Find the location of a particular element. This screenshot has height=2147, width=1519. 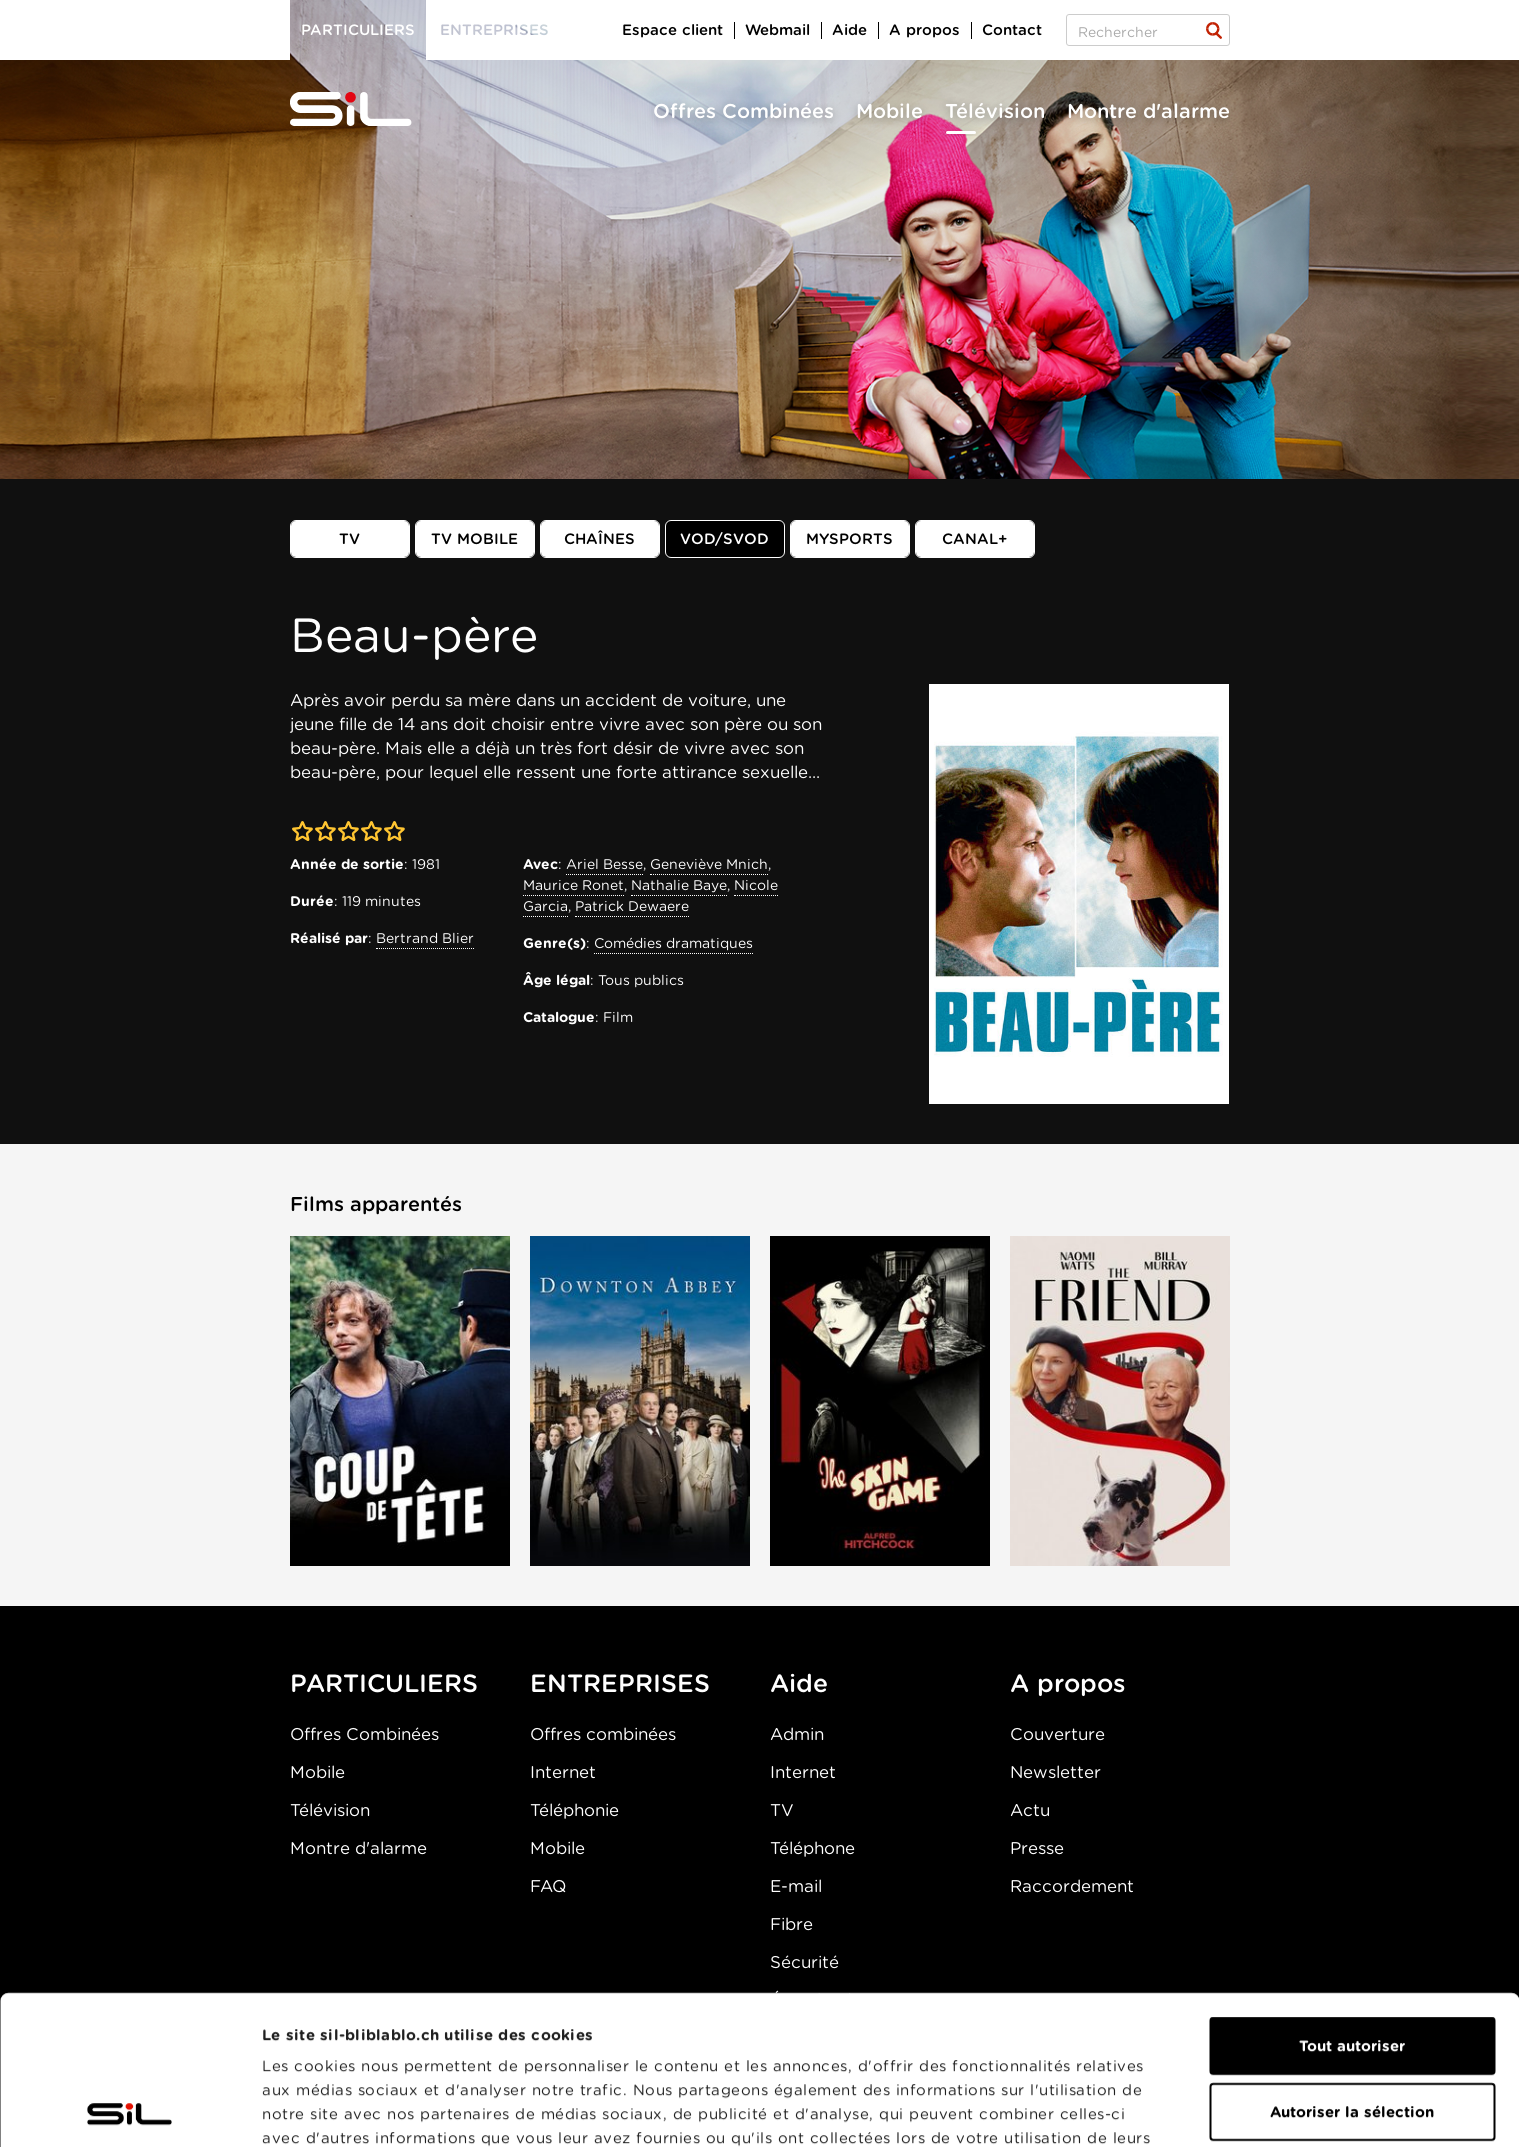

Patrick Dewaere is located at coordinates (632, 906).